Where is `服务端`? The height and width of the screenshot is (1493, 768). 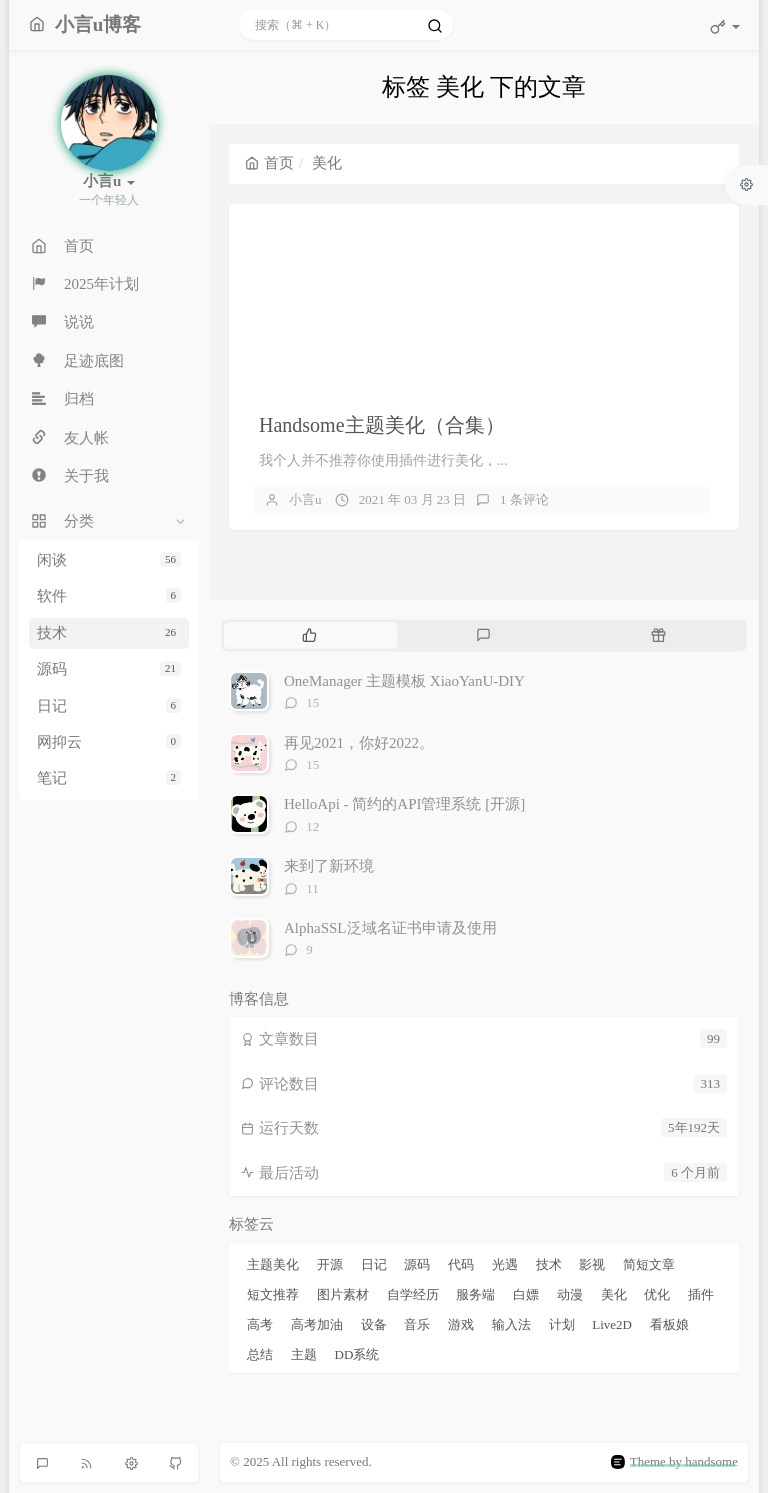
服务端 is located at coordinates (475, 1294).